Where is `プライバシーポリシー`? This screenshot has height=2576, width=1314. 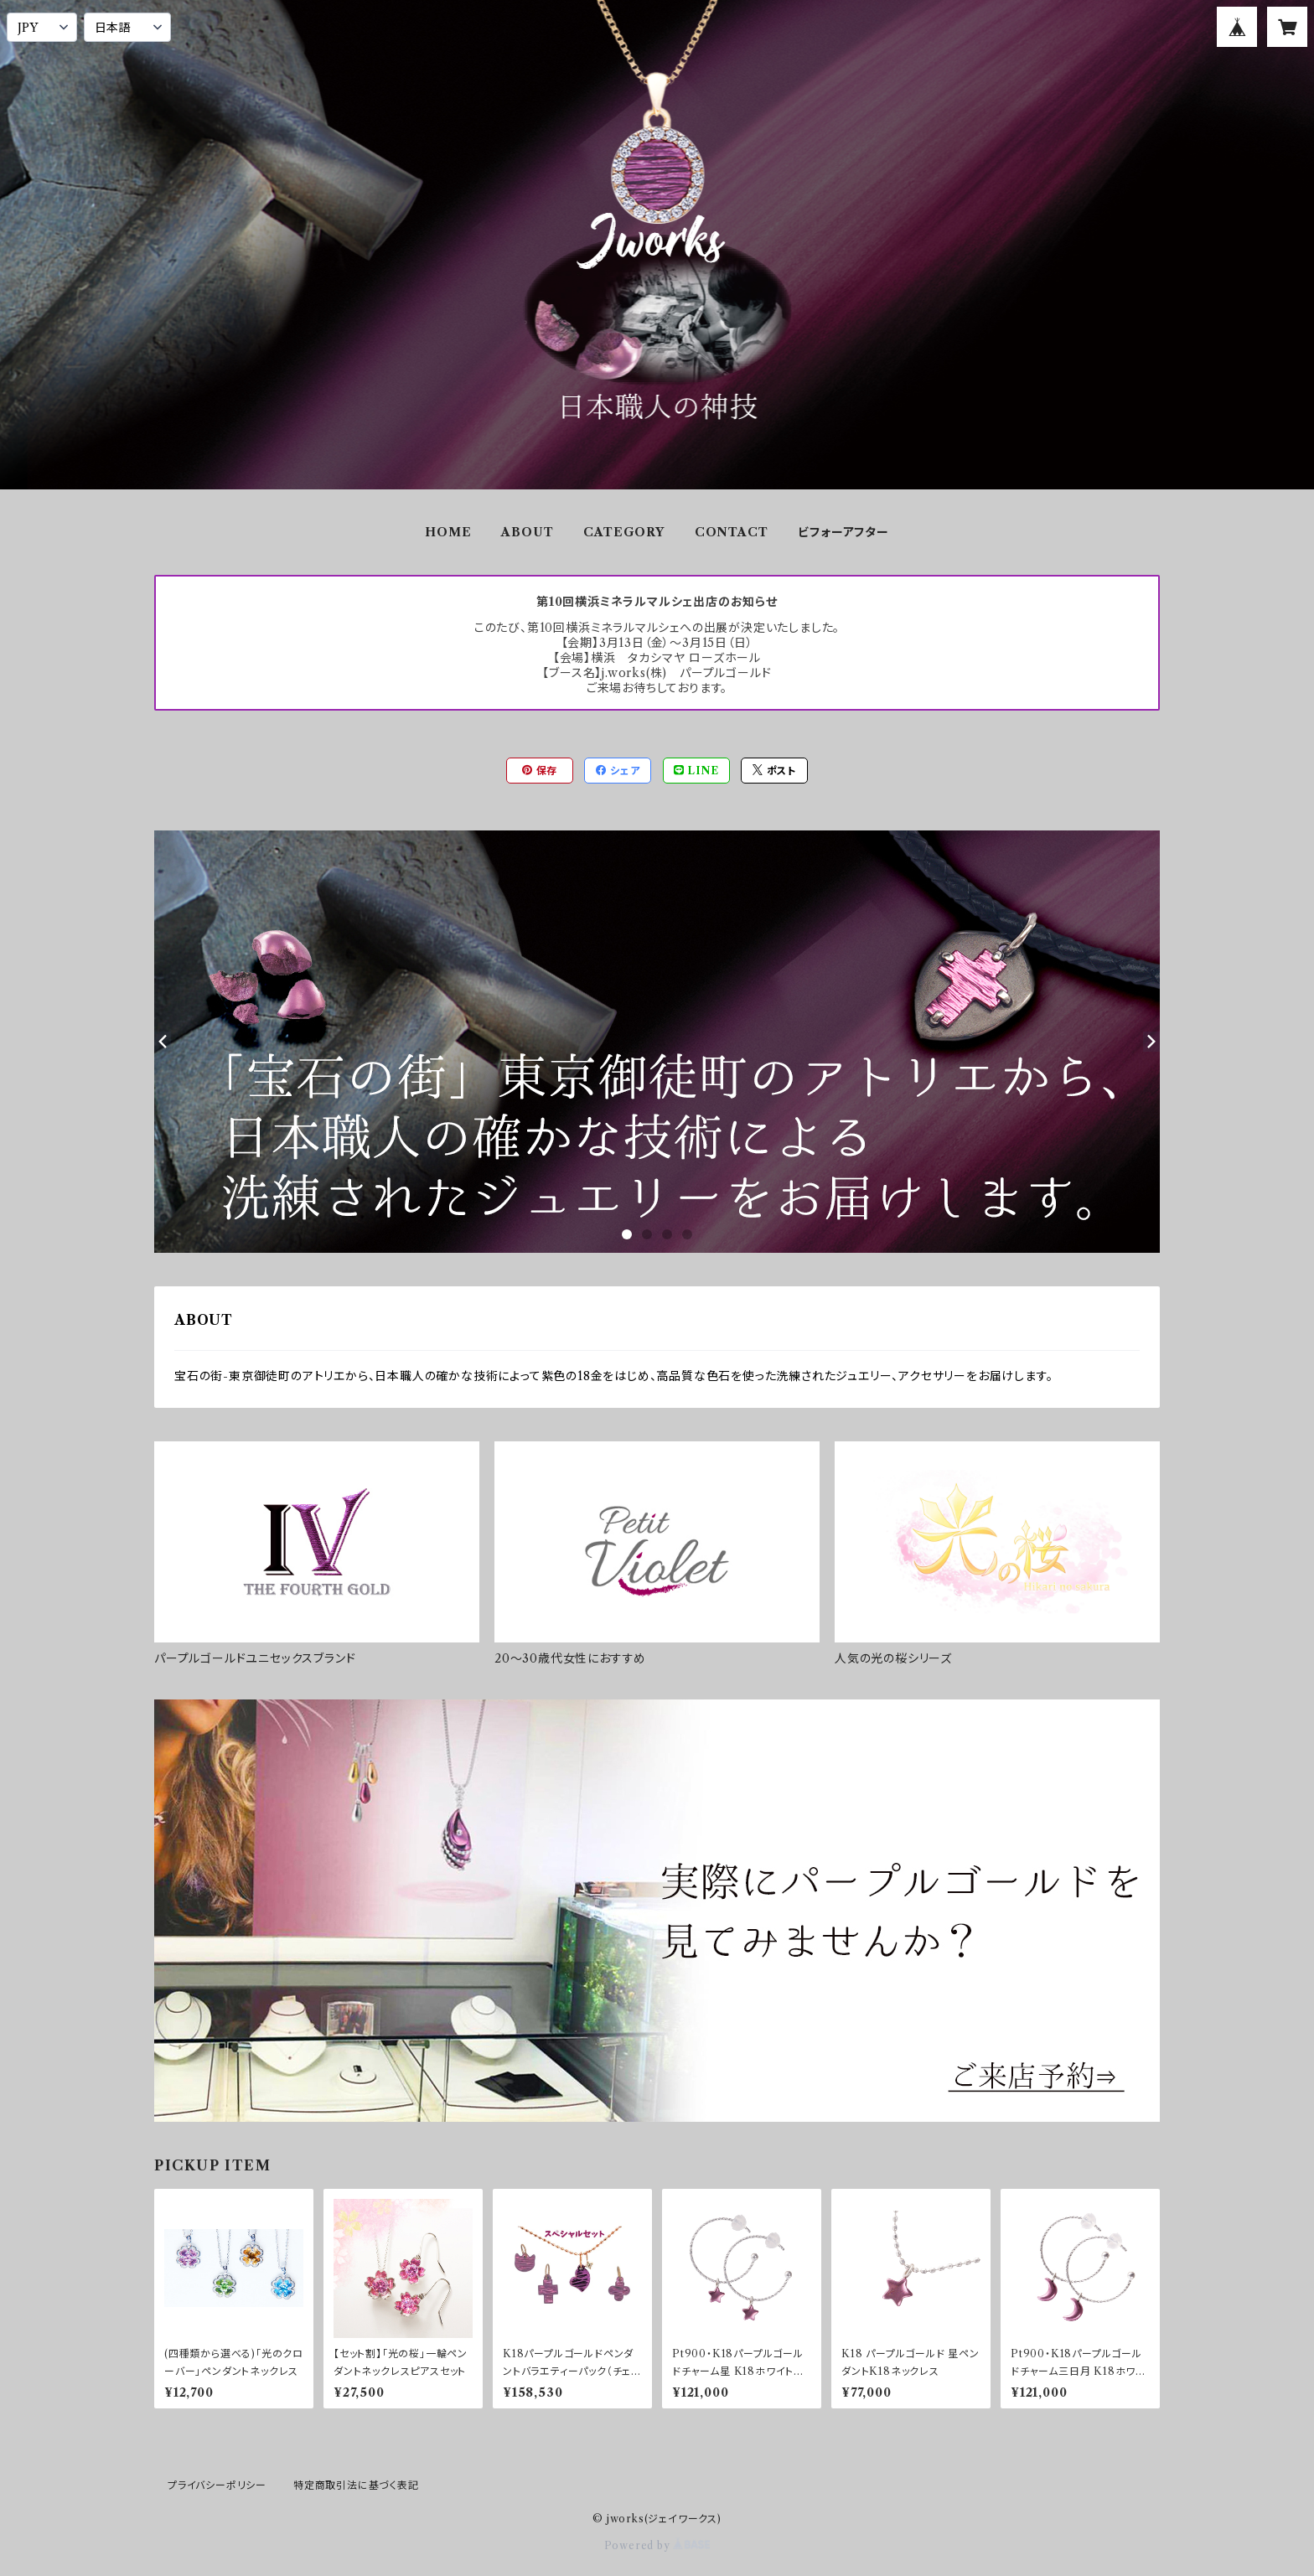 プライバシーポリシー is located at coordinates (217, 2485).